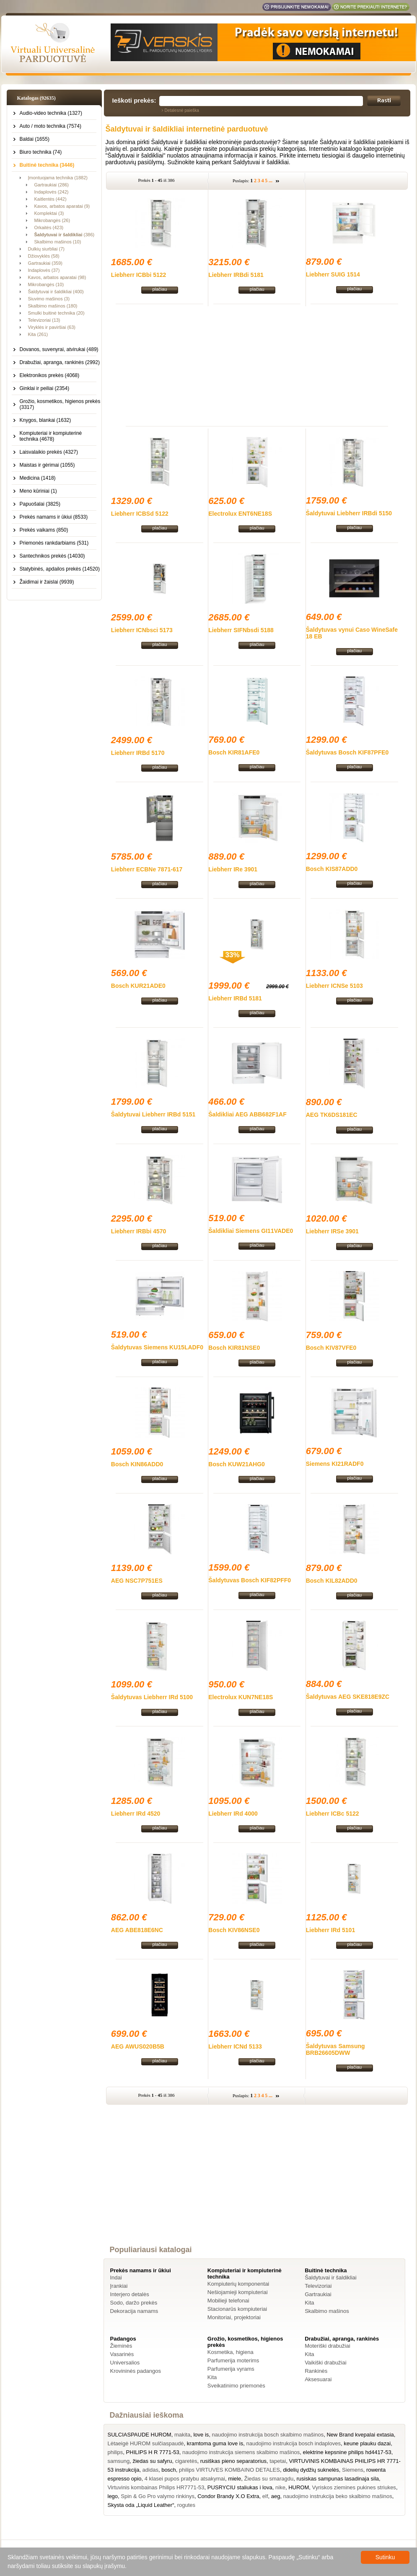  Describe the element at coordinates (237, 2309) in the screenshot. I see `Stacionarūs kompiuteriai` at that location.